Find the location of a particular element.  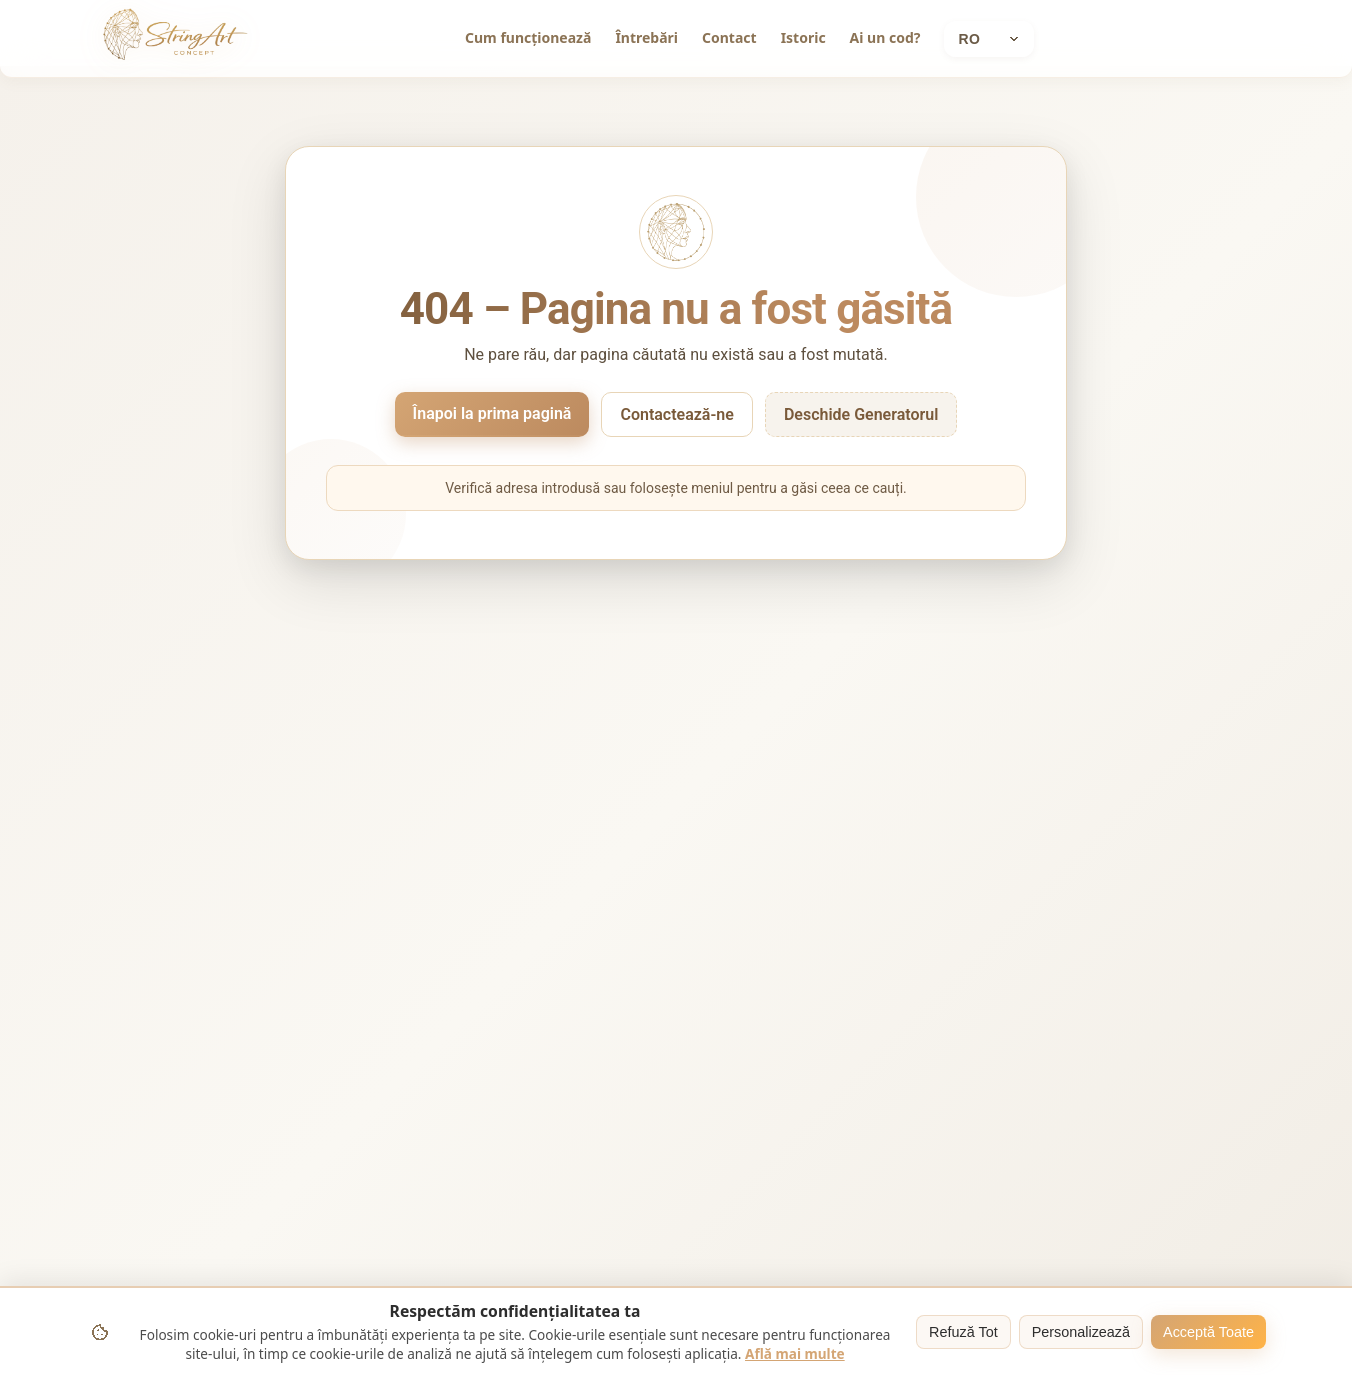

Deschide Generatorul is located at coordinates (861, 414).